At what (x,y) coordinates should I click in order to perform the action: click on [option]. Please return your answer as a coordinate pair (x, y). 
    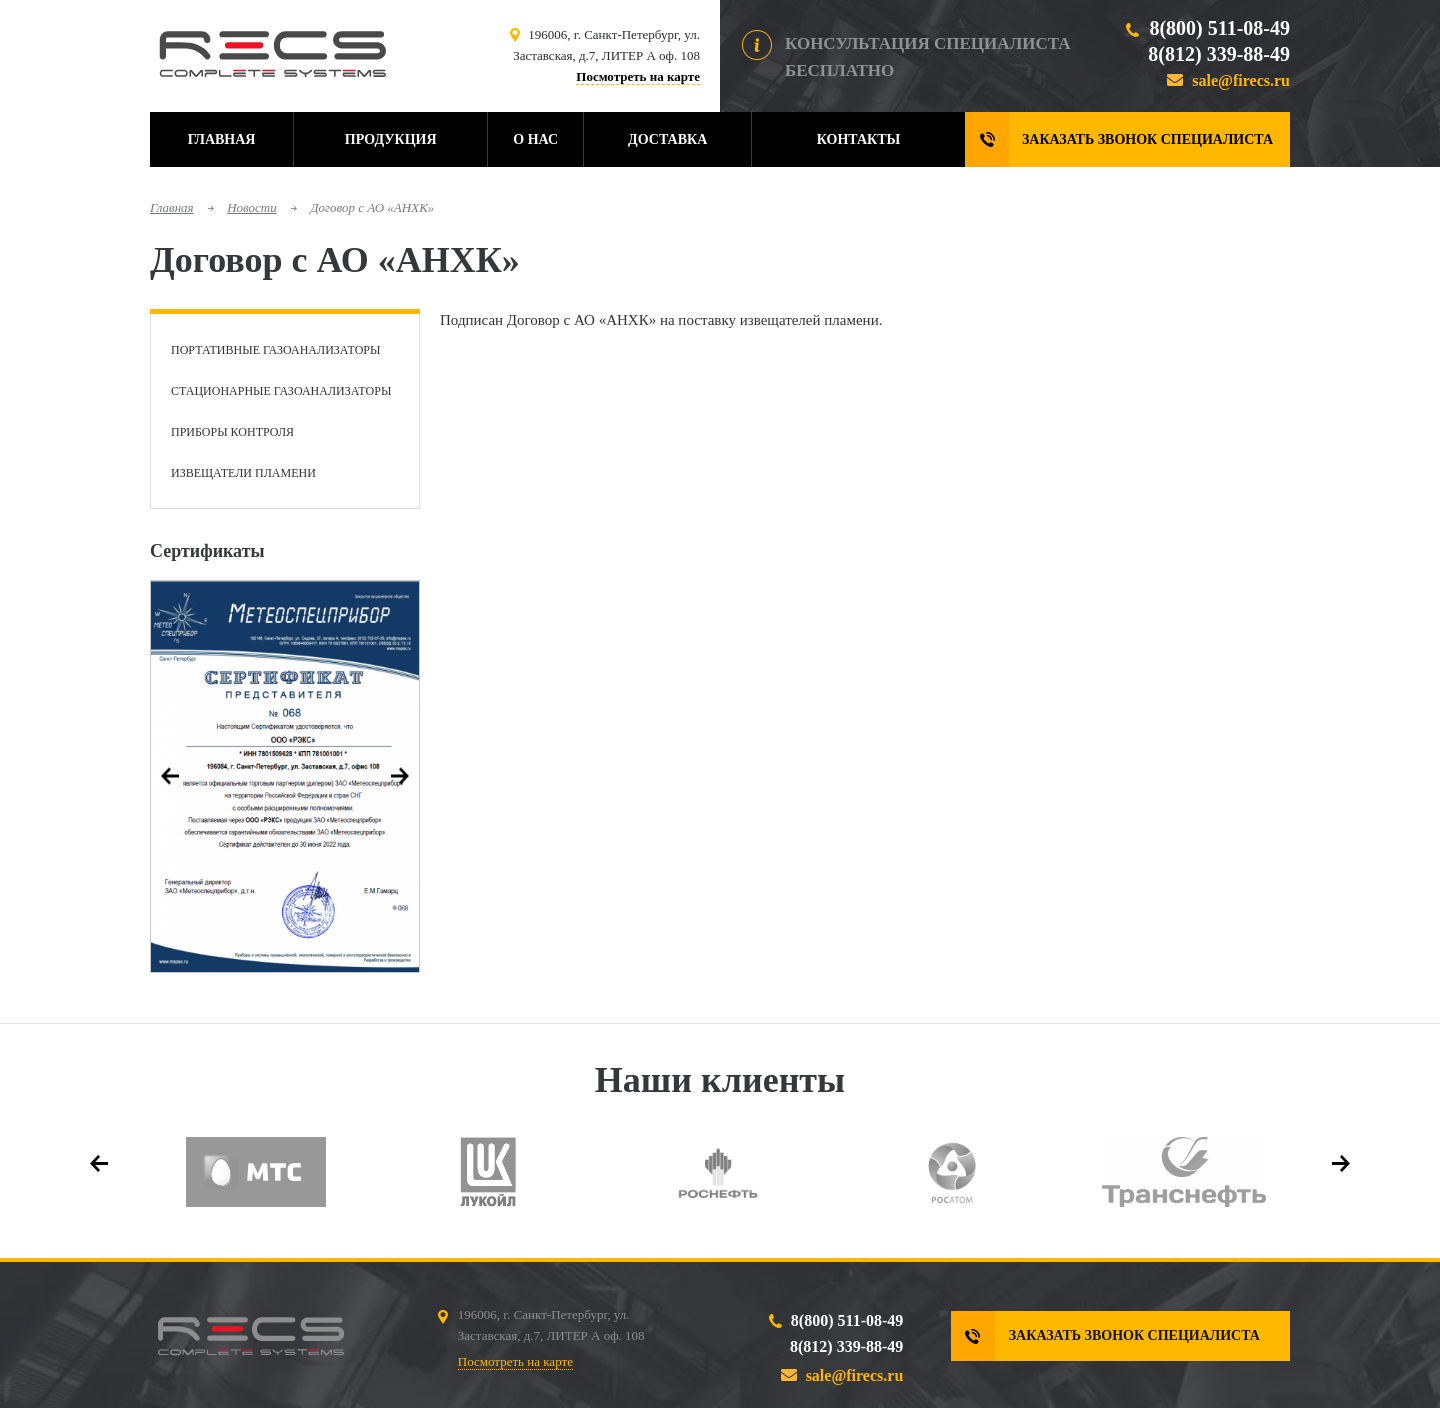
    Looking at the image, I should click on (285, 776).